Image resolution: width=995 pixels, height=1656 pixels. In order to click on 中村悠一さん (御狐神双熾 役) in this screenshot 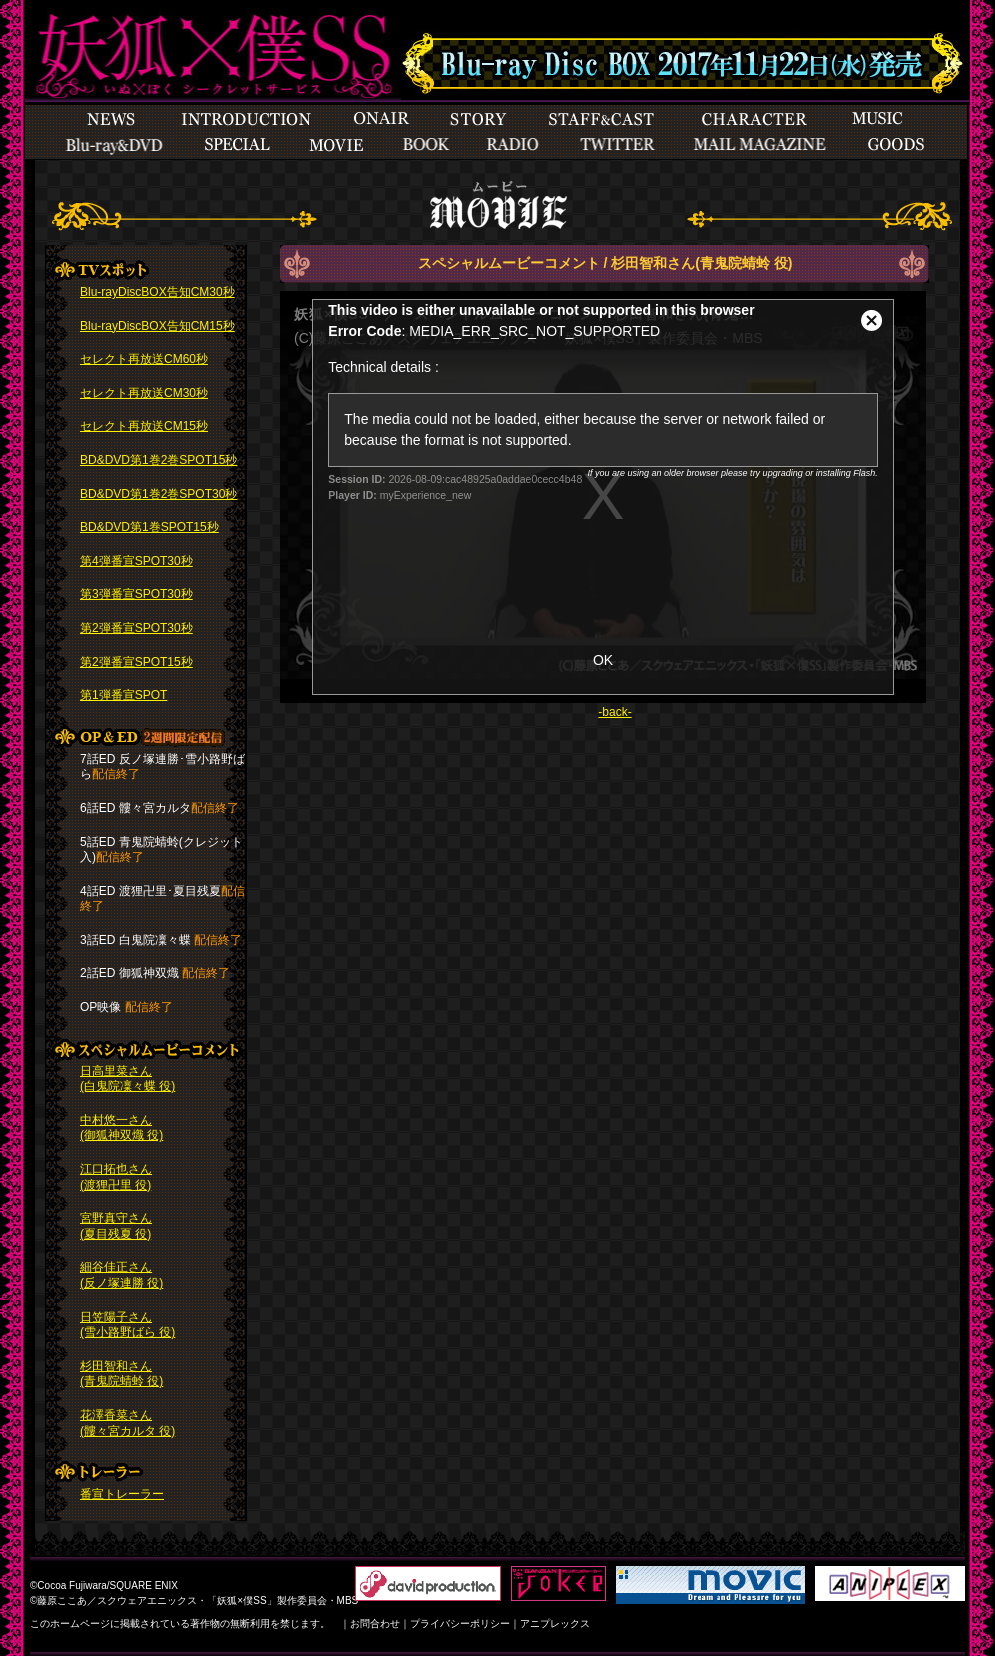, I will do `click(121, 1128)`.